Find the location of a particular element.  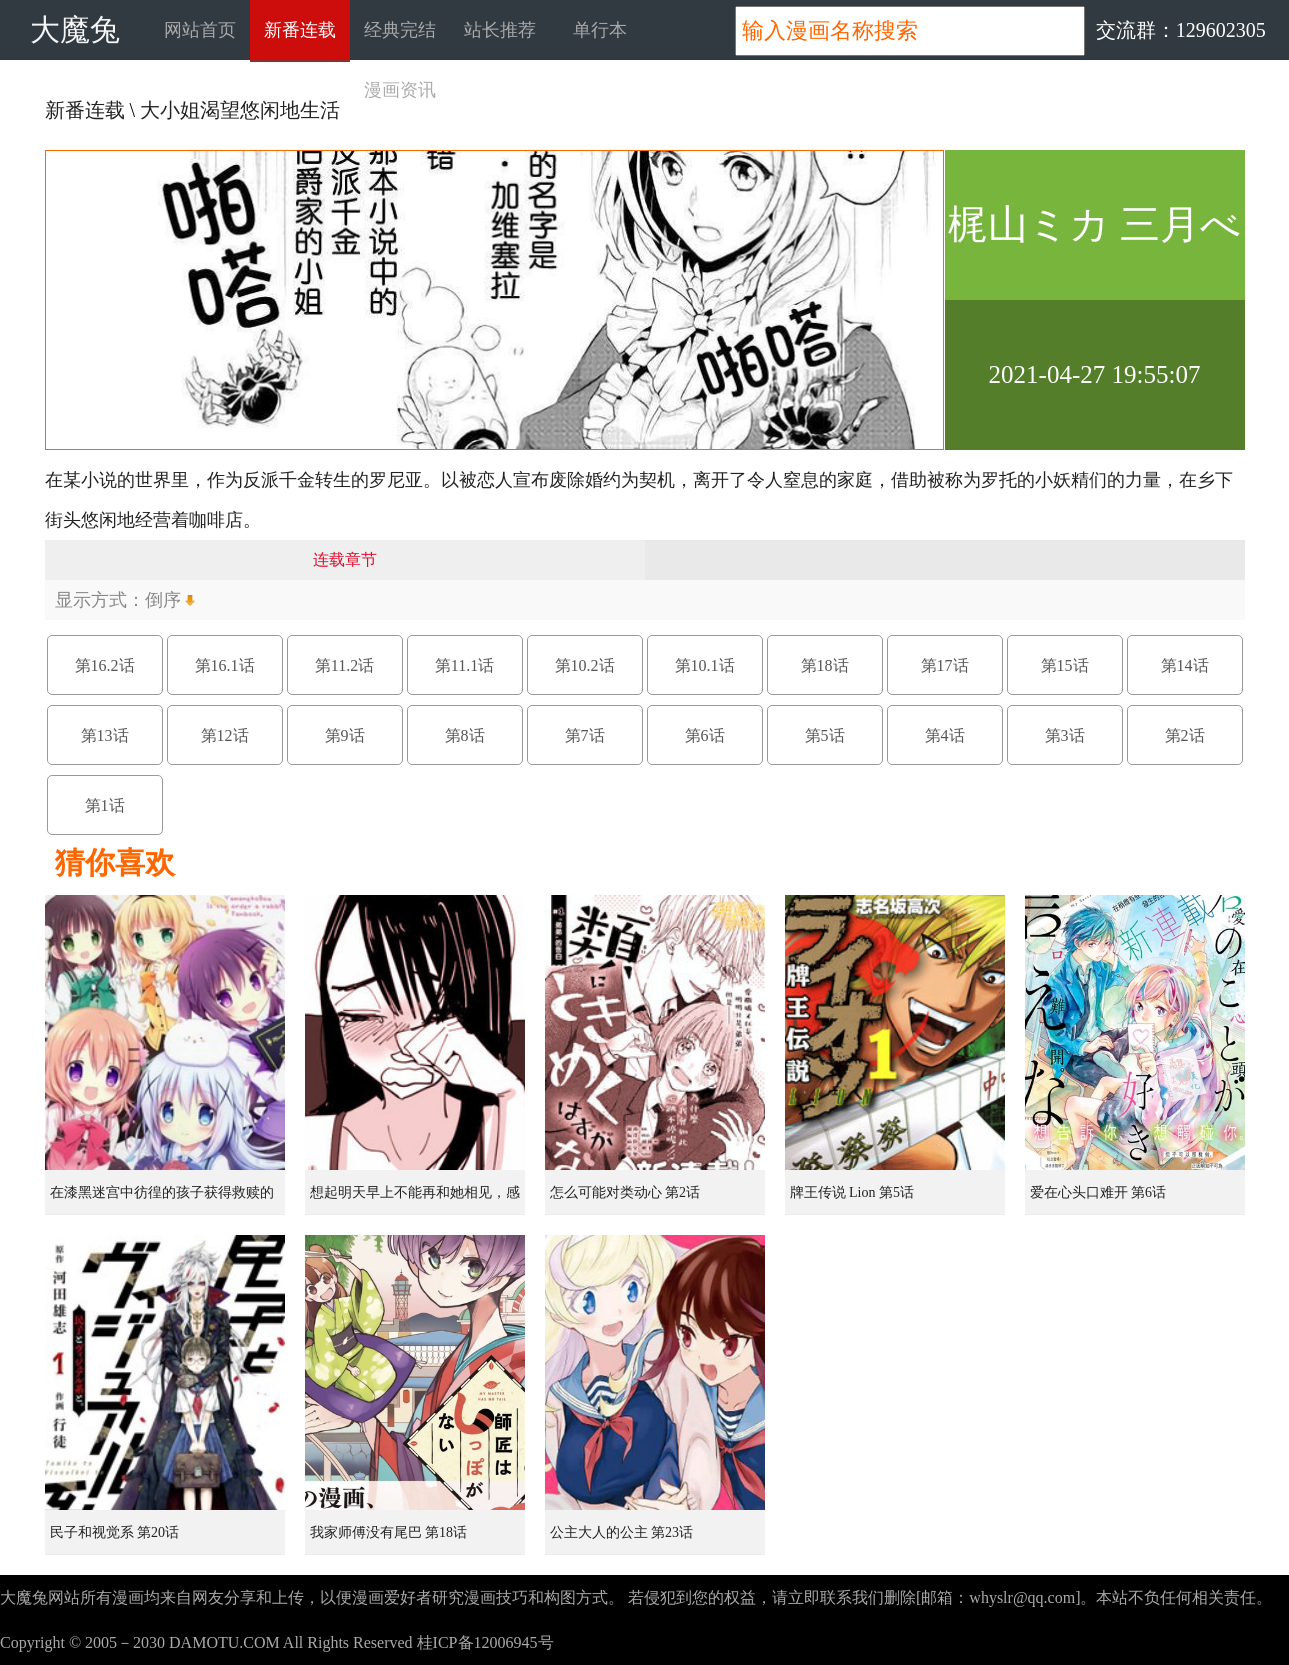

第6话 is located at coordinates (705, 735).